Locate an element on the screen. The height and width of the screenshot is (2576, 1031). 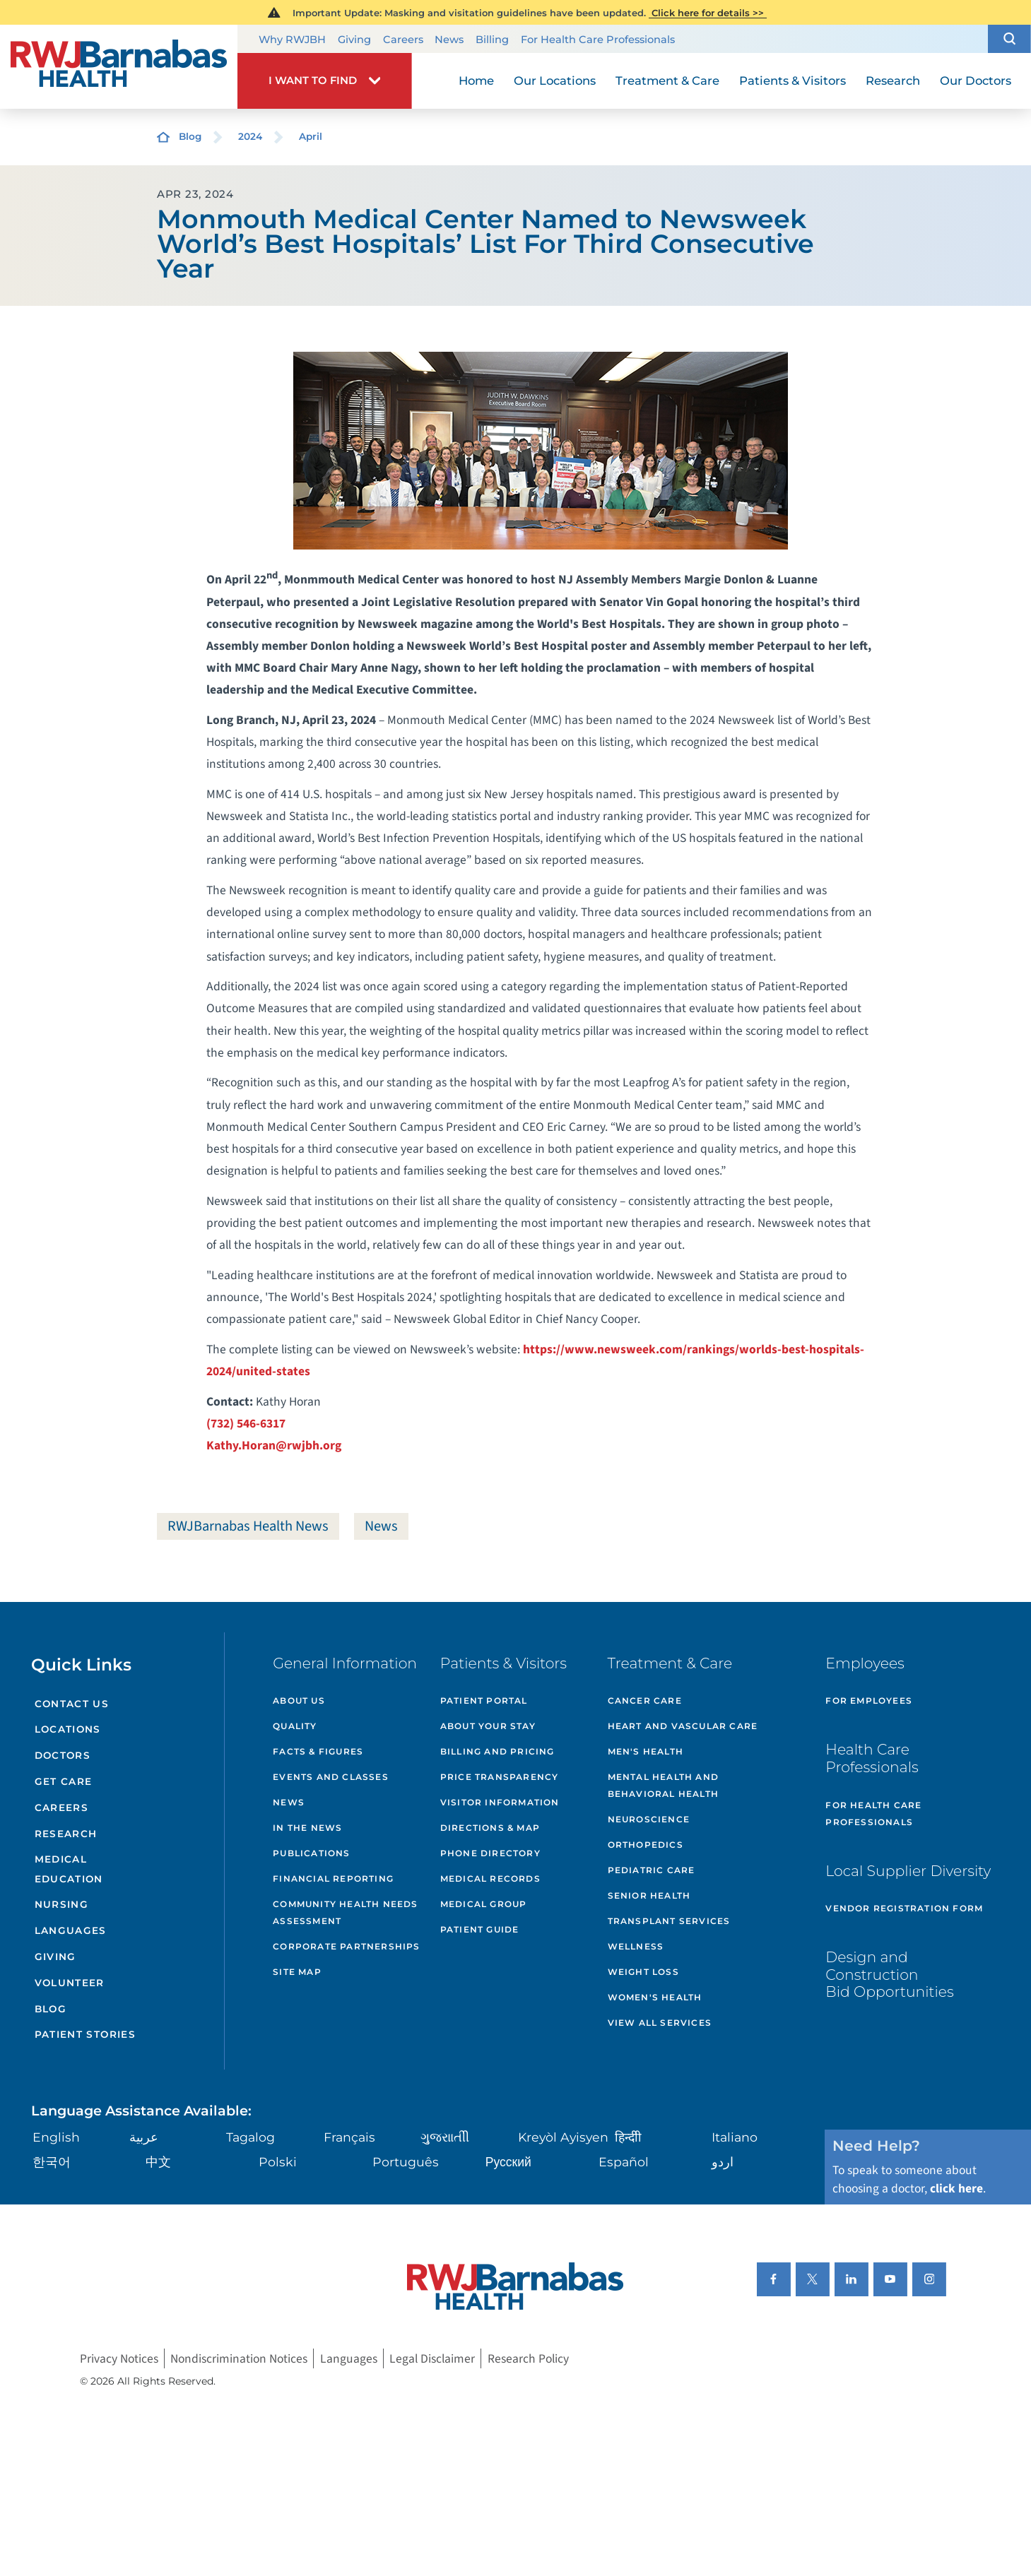
Português is located at coordinates (405, 2161).